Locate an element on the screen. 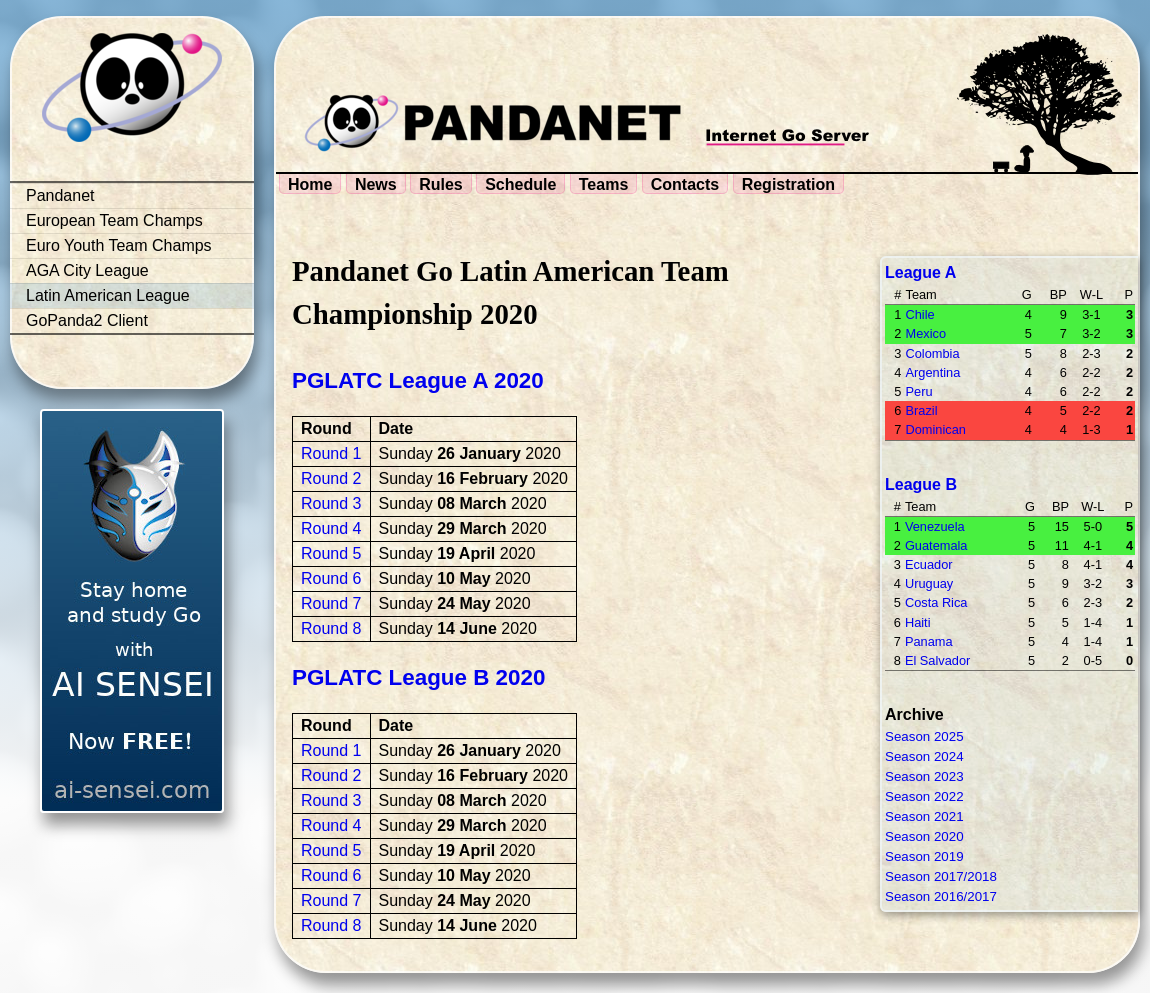 Image resolution: width=1150 pixels, height=993 pixels. Round 2 is located at coordinates (331, 478).